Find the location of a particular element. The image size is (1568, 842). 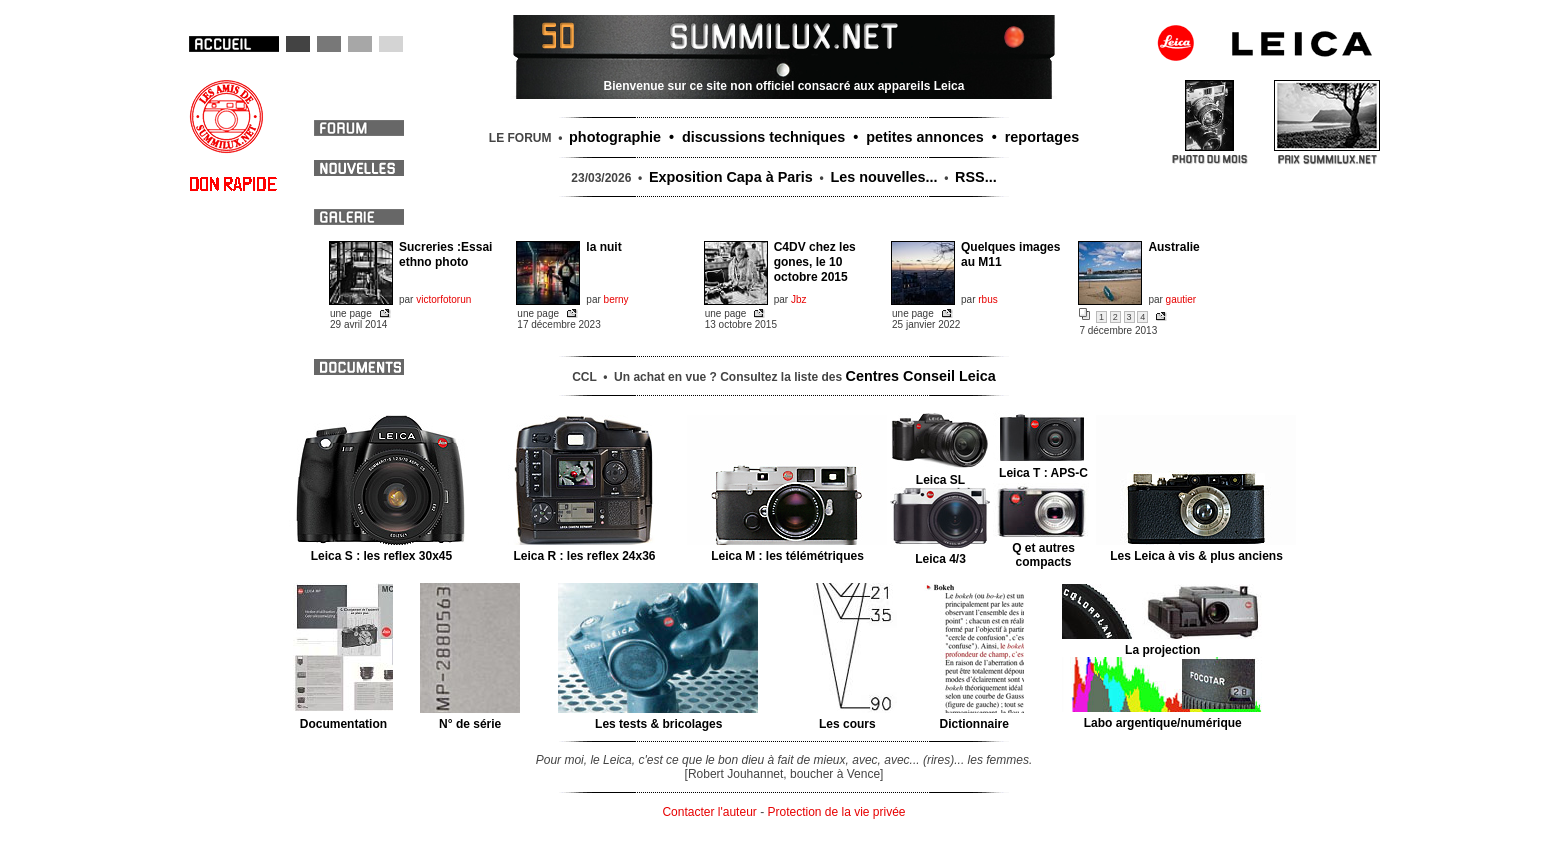

Leica T : APS-C is located at coordinates (1043, 466).